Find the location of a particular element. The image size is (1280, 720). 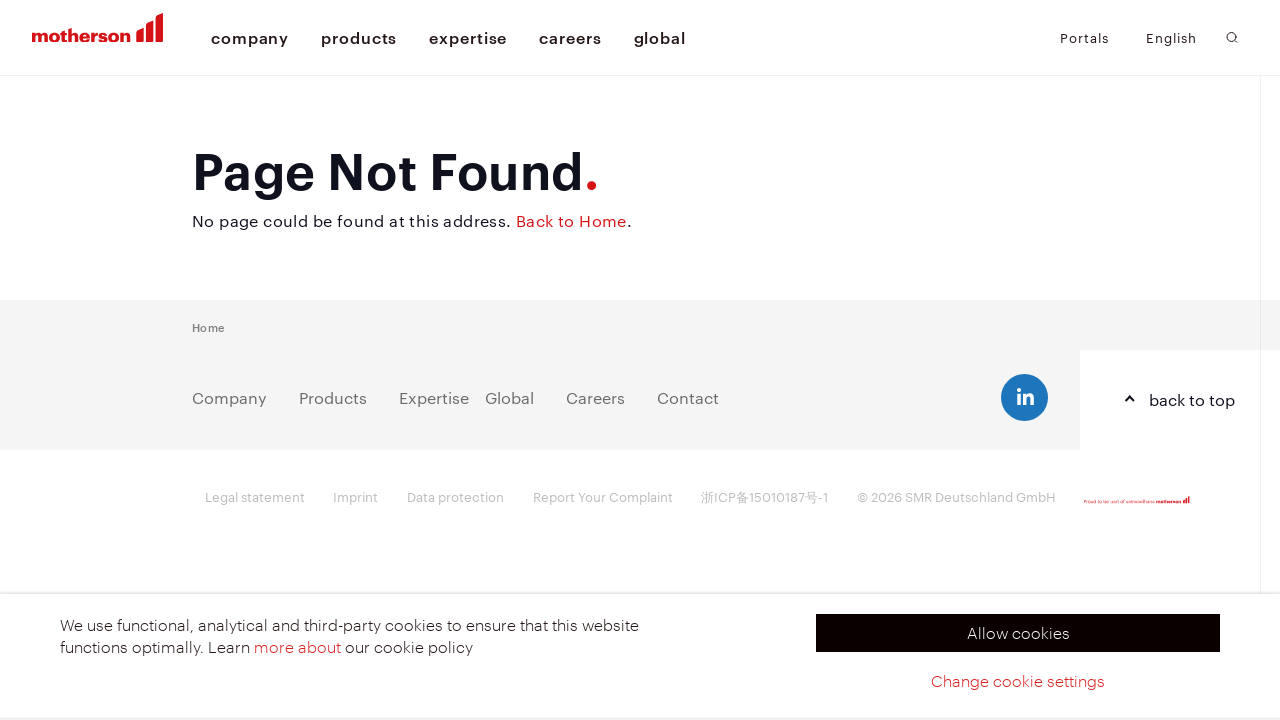

Products is located at coordinates (333, 397).